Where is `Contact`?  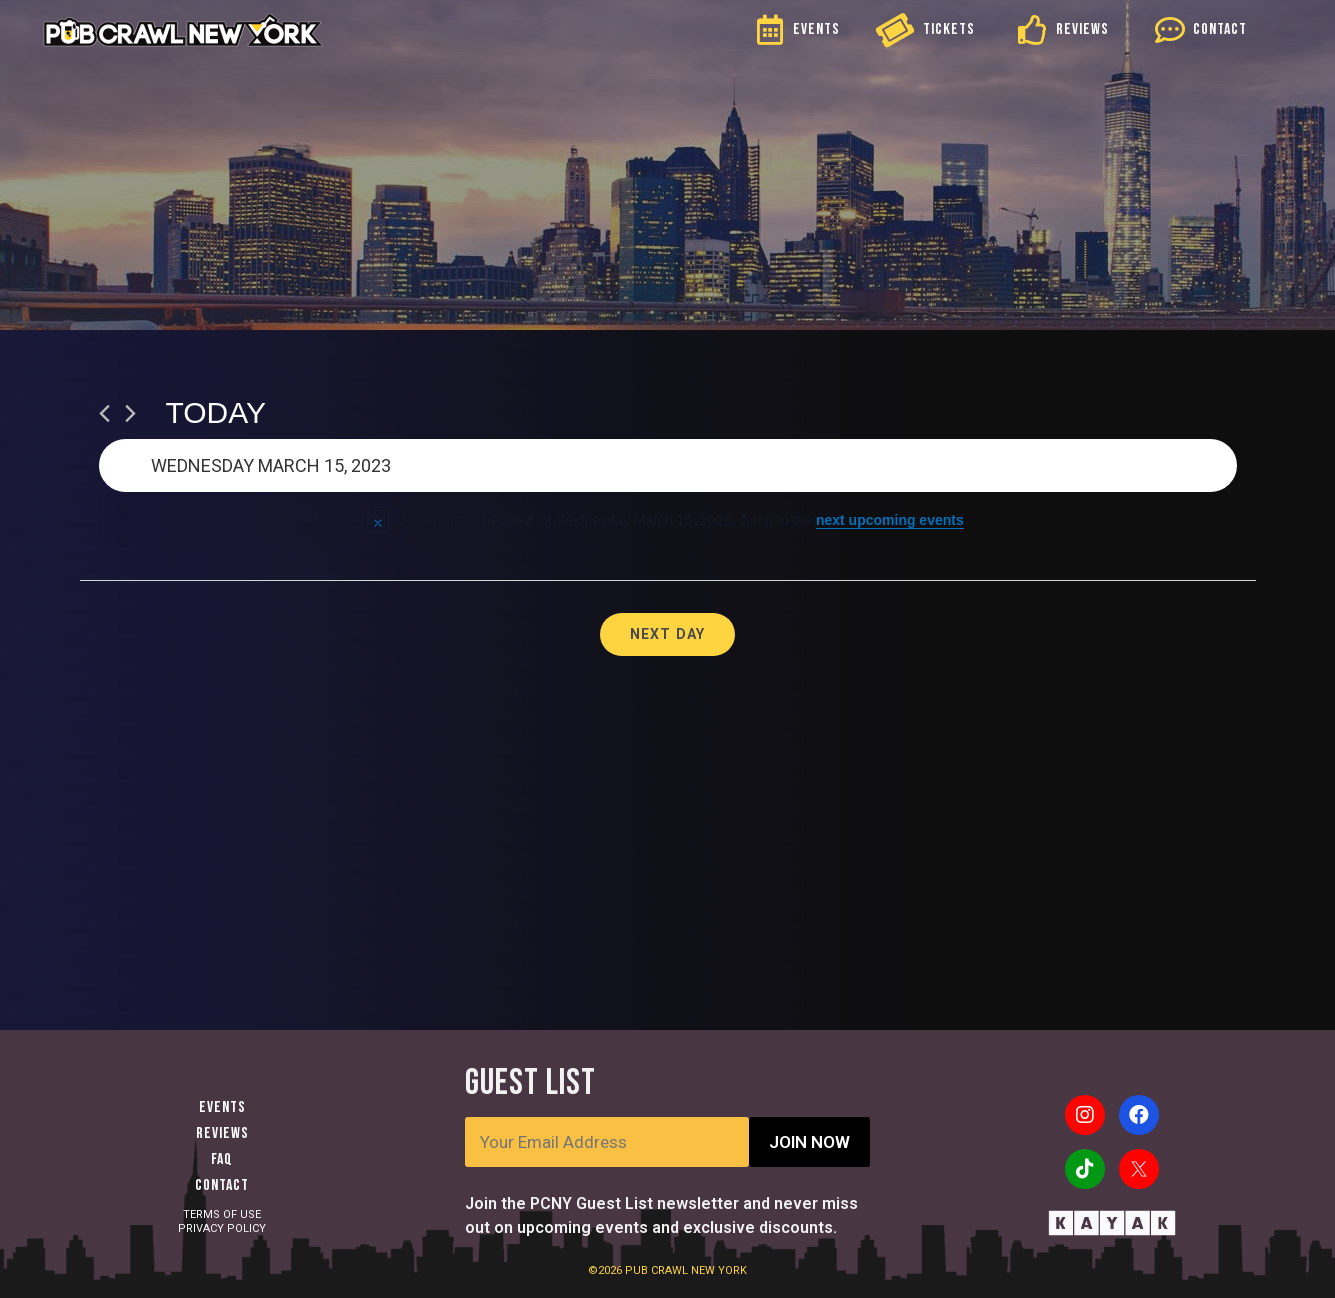 Contact is located at coordinates (222, 1185).